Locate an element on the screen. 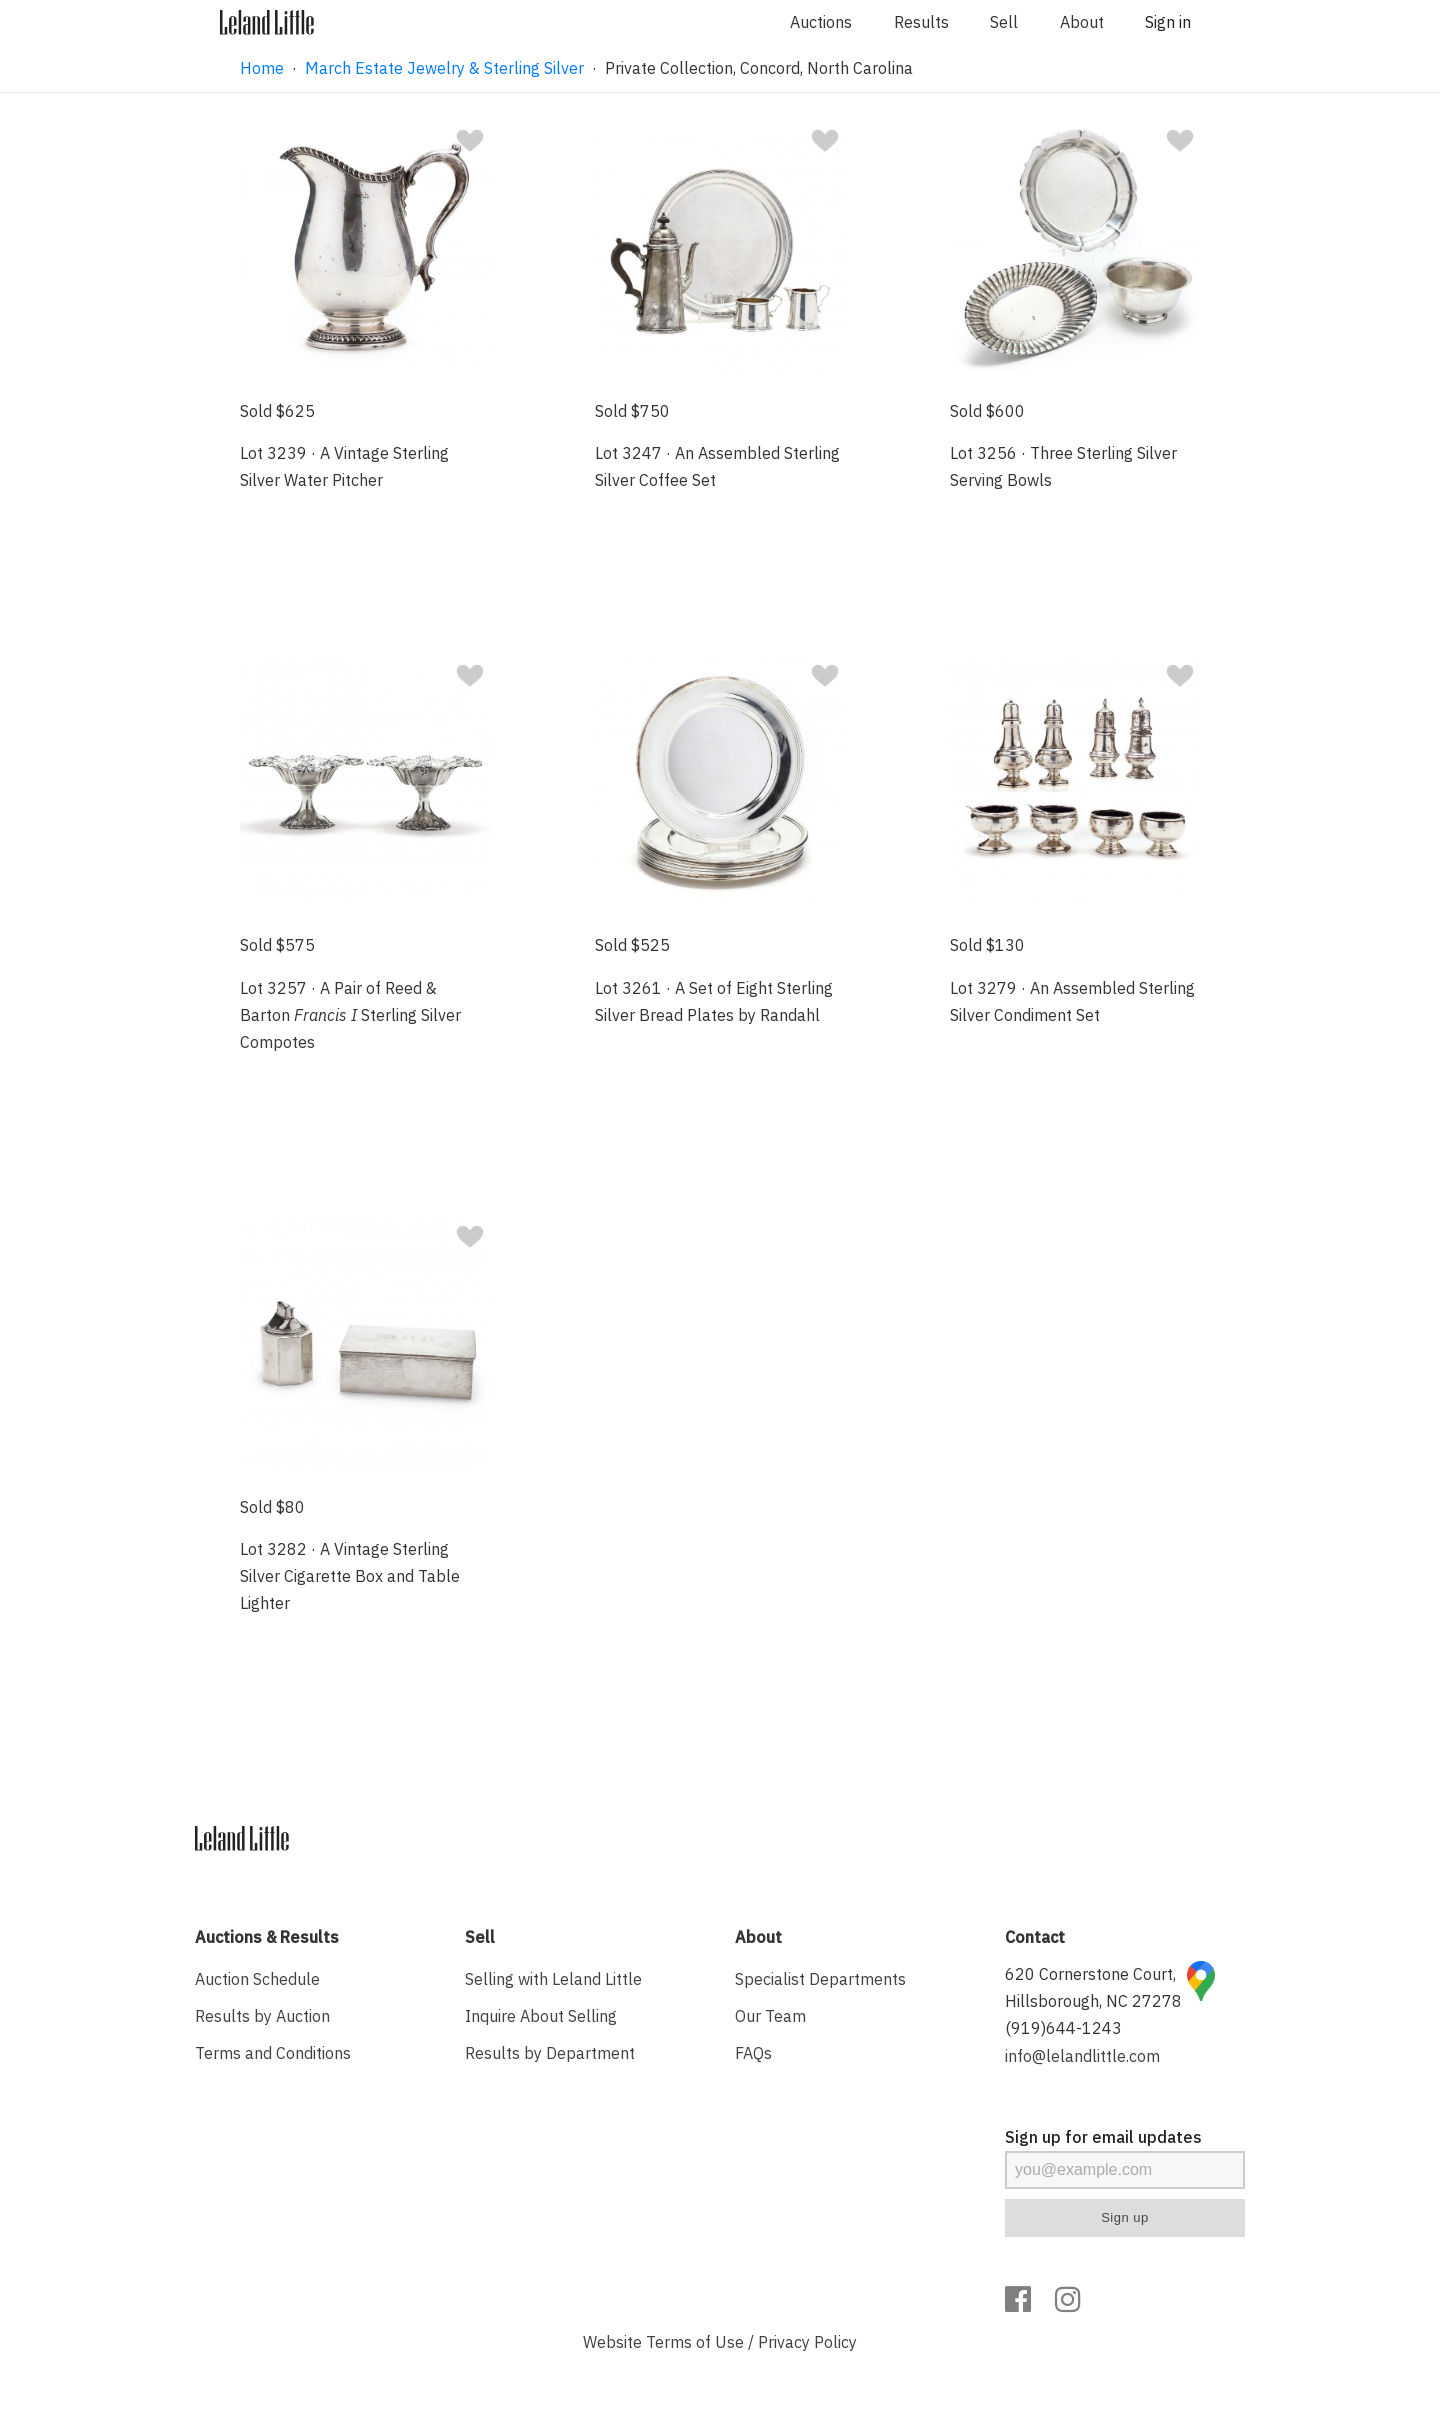  Our Team is located at coordinates (770, 2016).